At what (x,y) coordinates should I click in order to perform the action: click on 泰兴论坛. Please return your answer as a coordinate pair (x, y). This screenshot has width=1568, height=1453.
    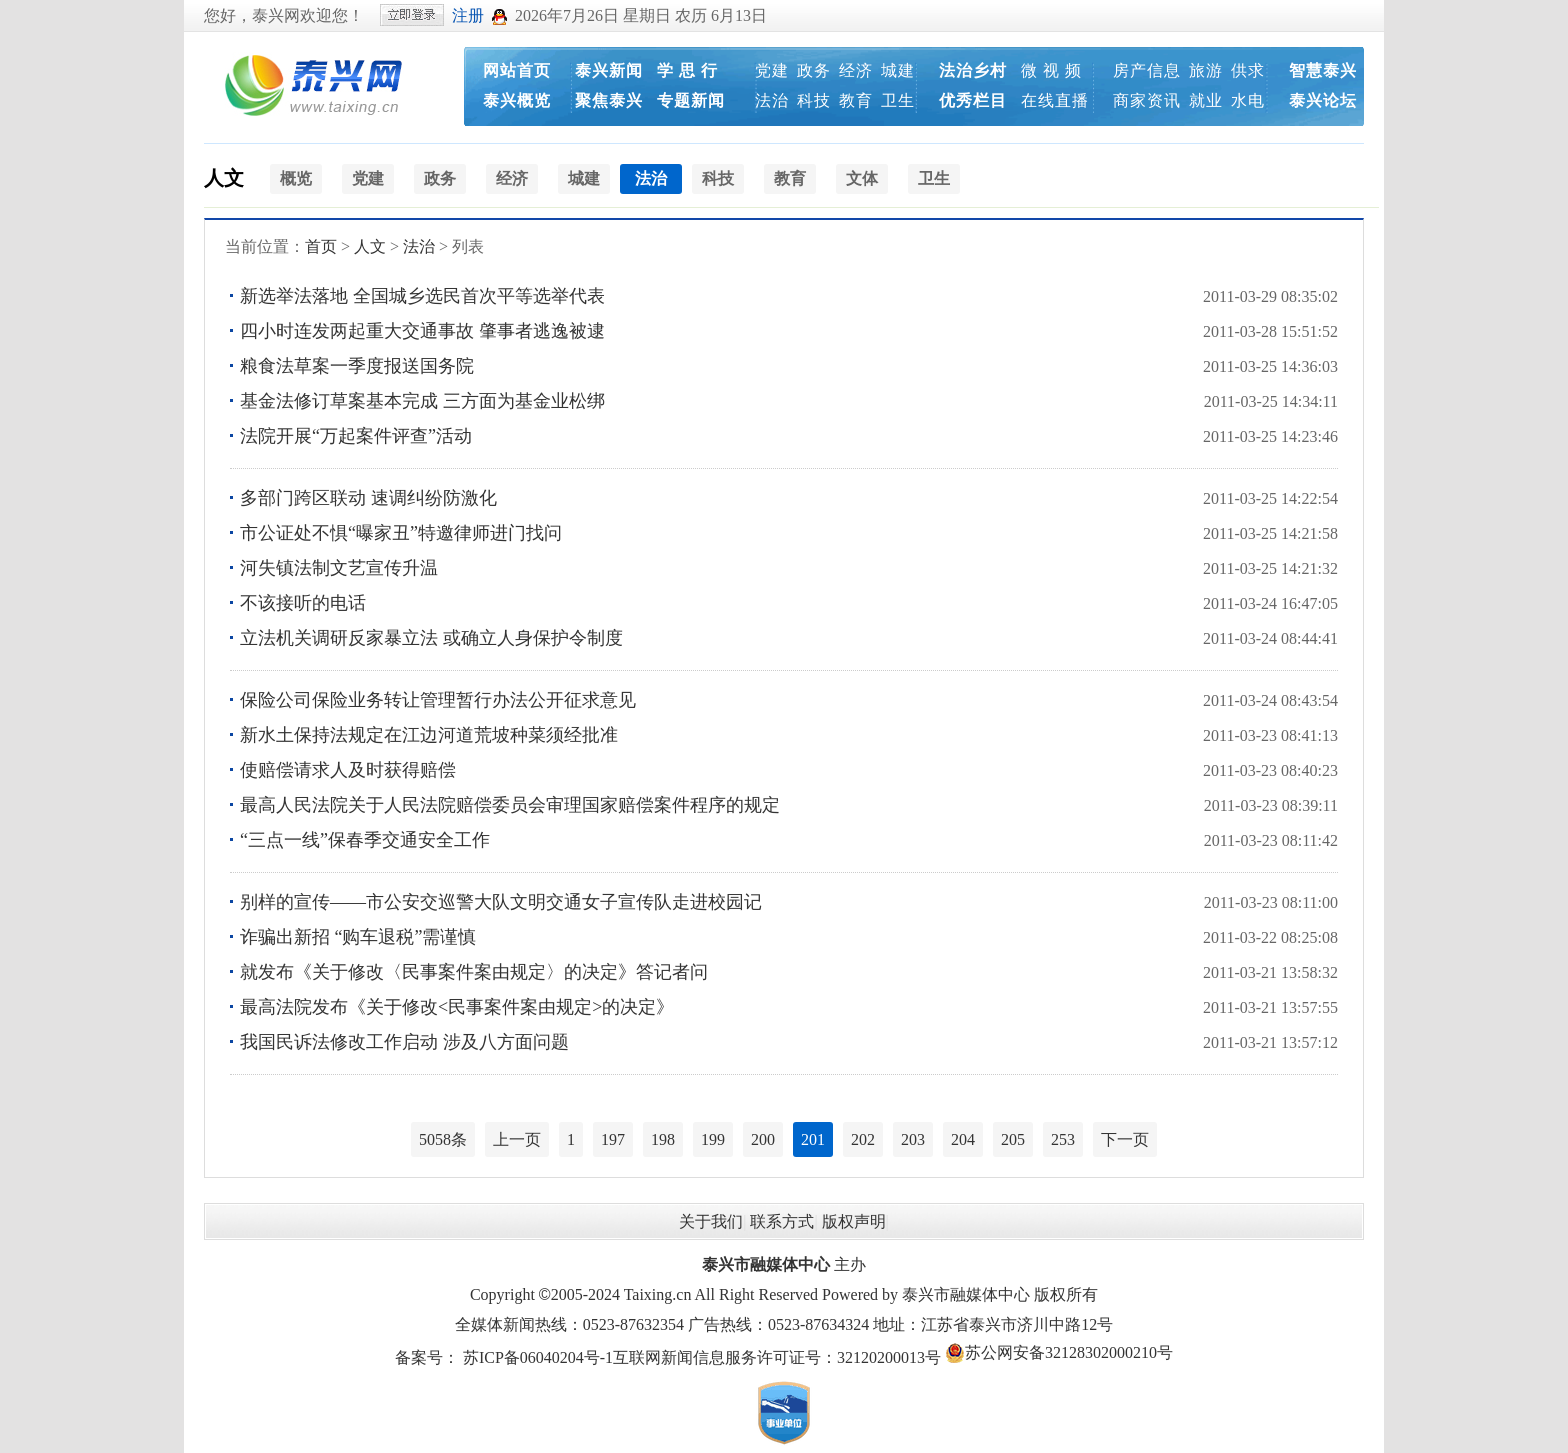
    Looking at the image, I should click on (1323, 100).